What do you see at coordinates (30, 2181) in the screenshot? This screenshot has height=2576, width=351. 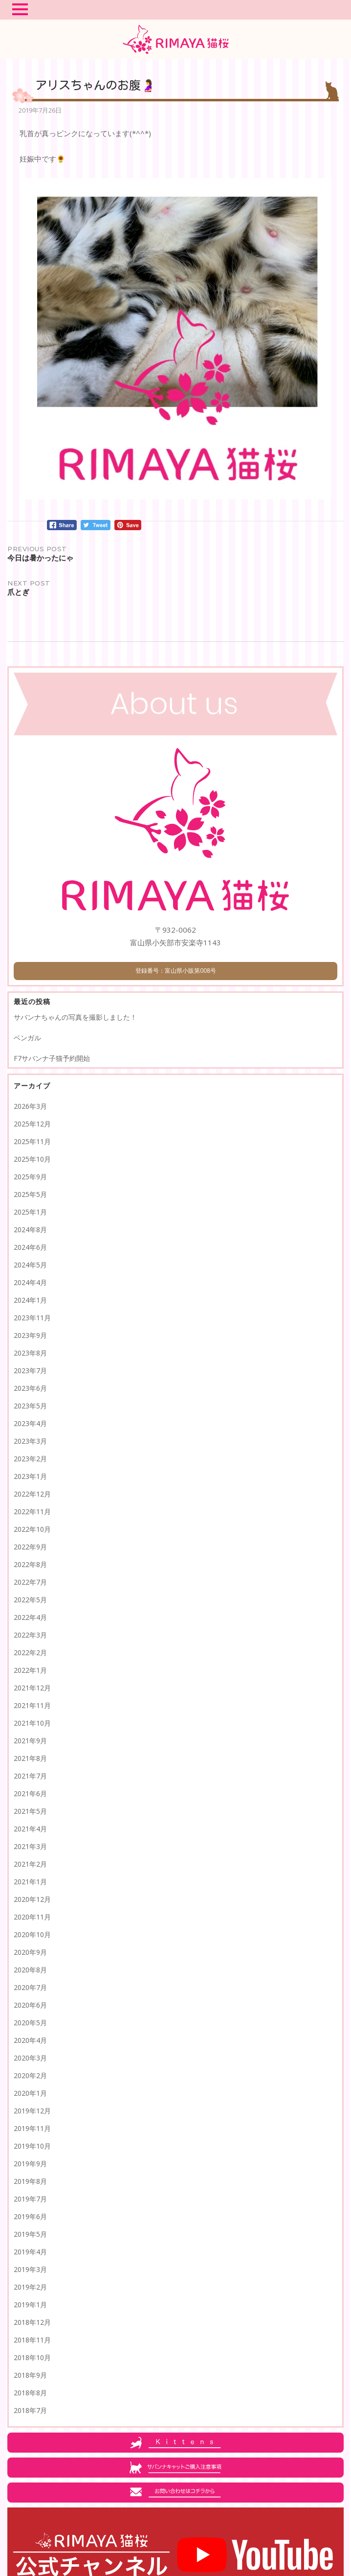 I see `2019年8月` at bounding box center [30, 2181].